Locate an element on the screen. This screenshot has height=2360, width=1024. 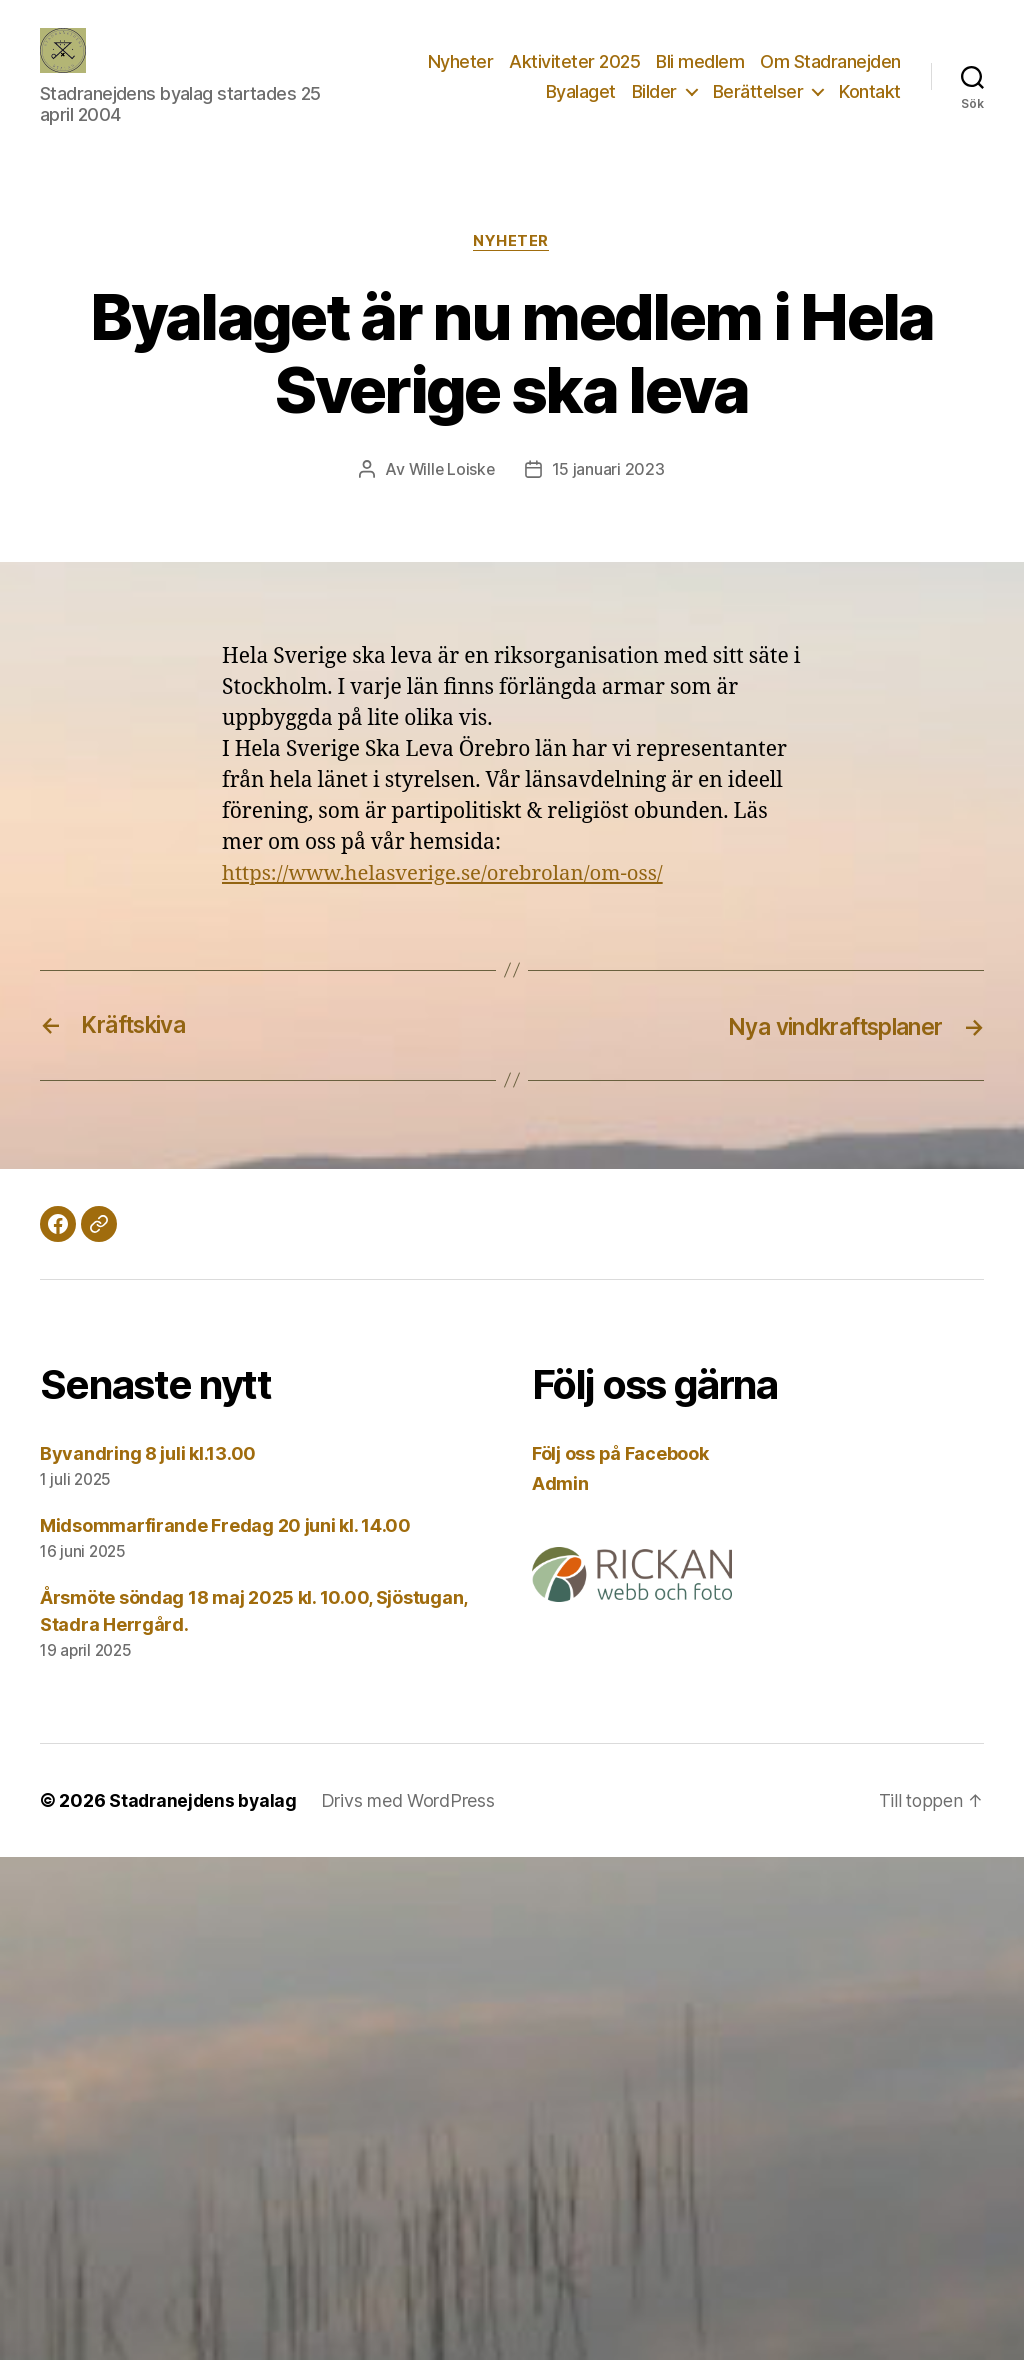
Bilder is located at coordinates (654, 91).